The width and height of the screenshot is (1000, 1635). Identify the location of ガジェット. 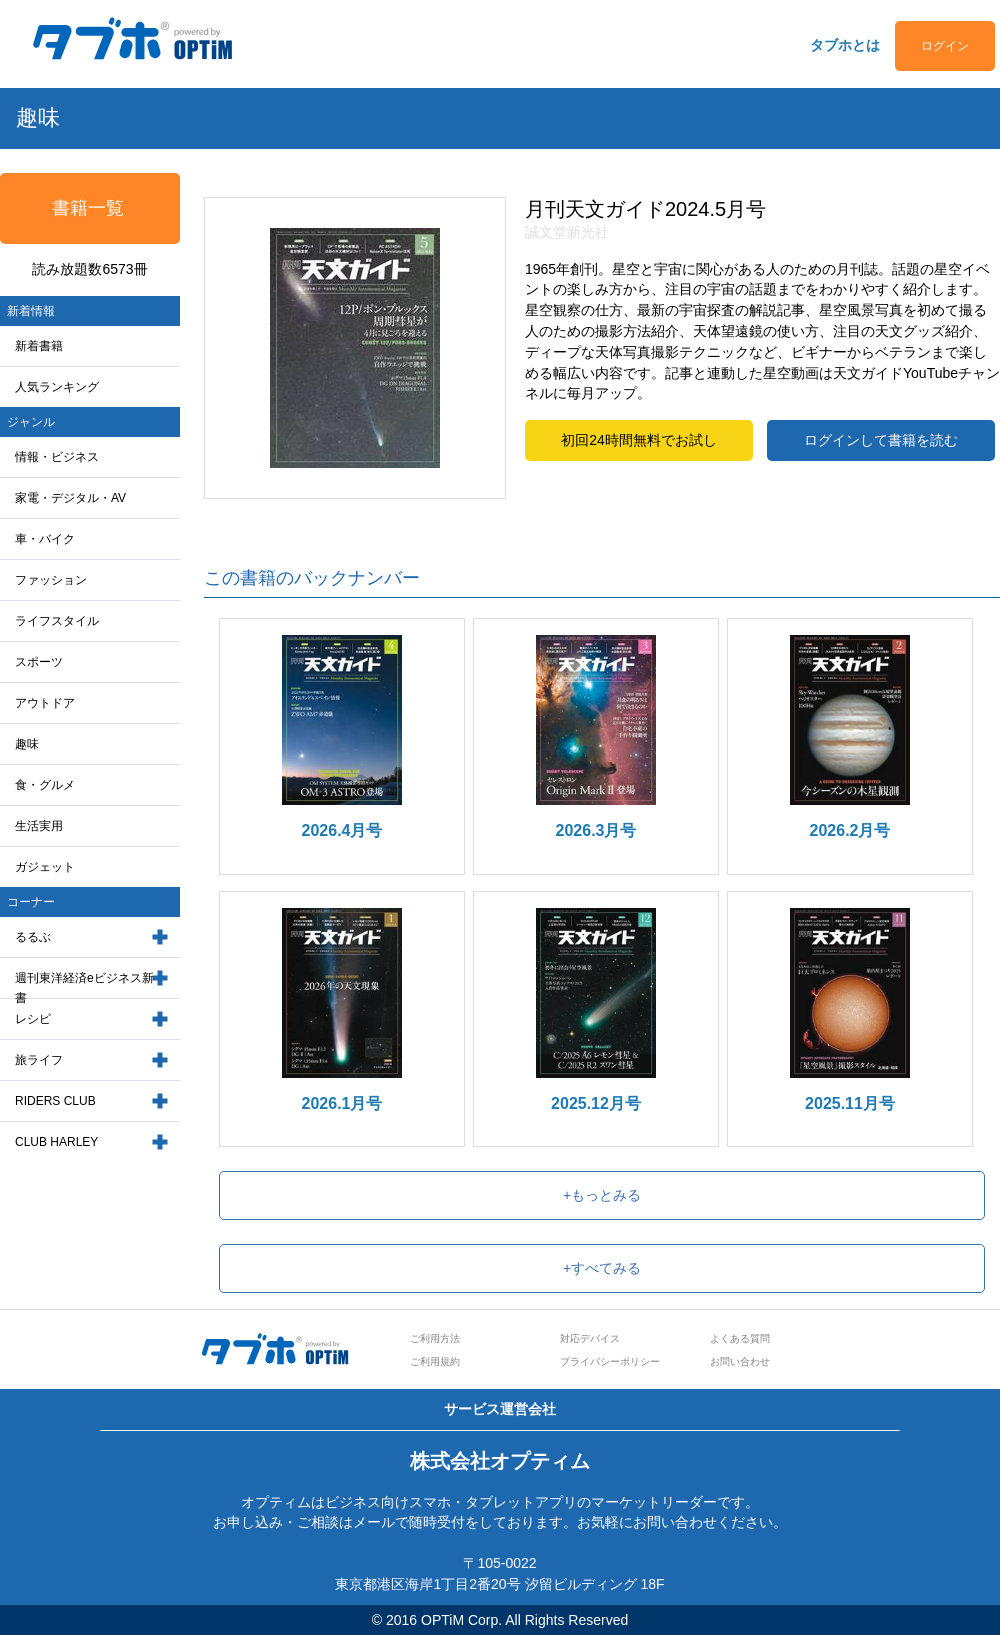
(45, 867).